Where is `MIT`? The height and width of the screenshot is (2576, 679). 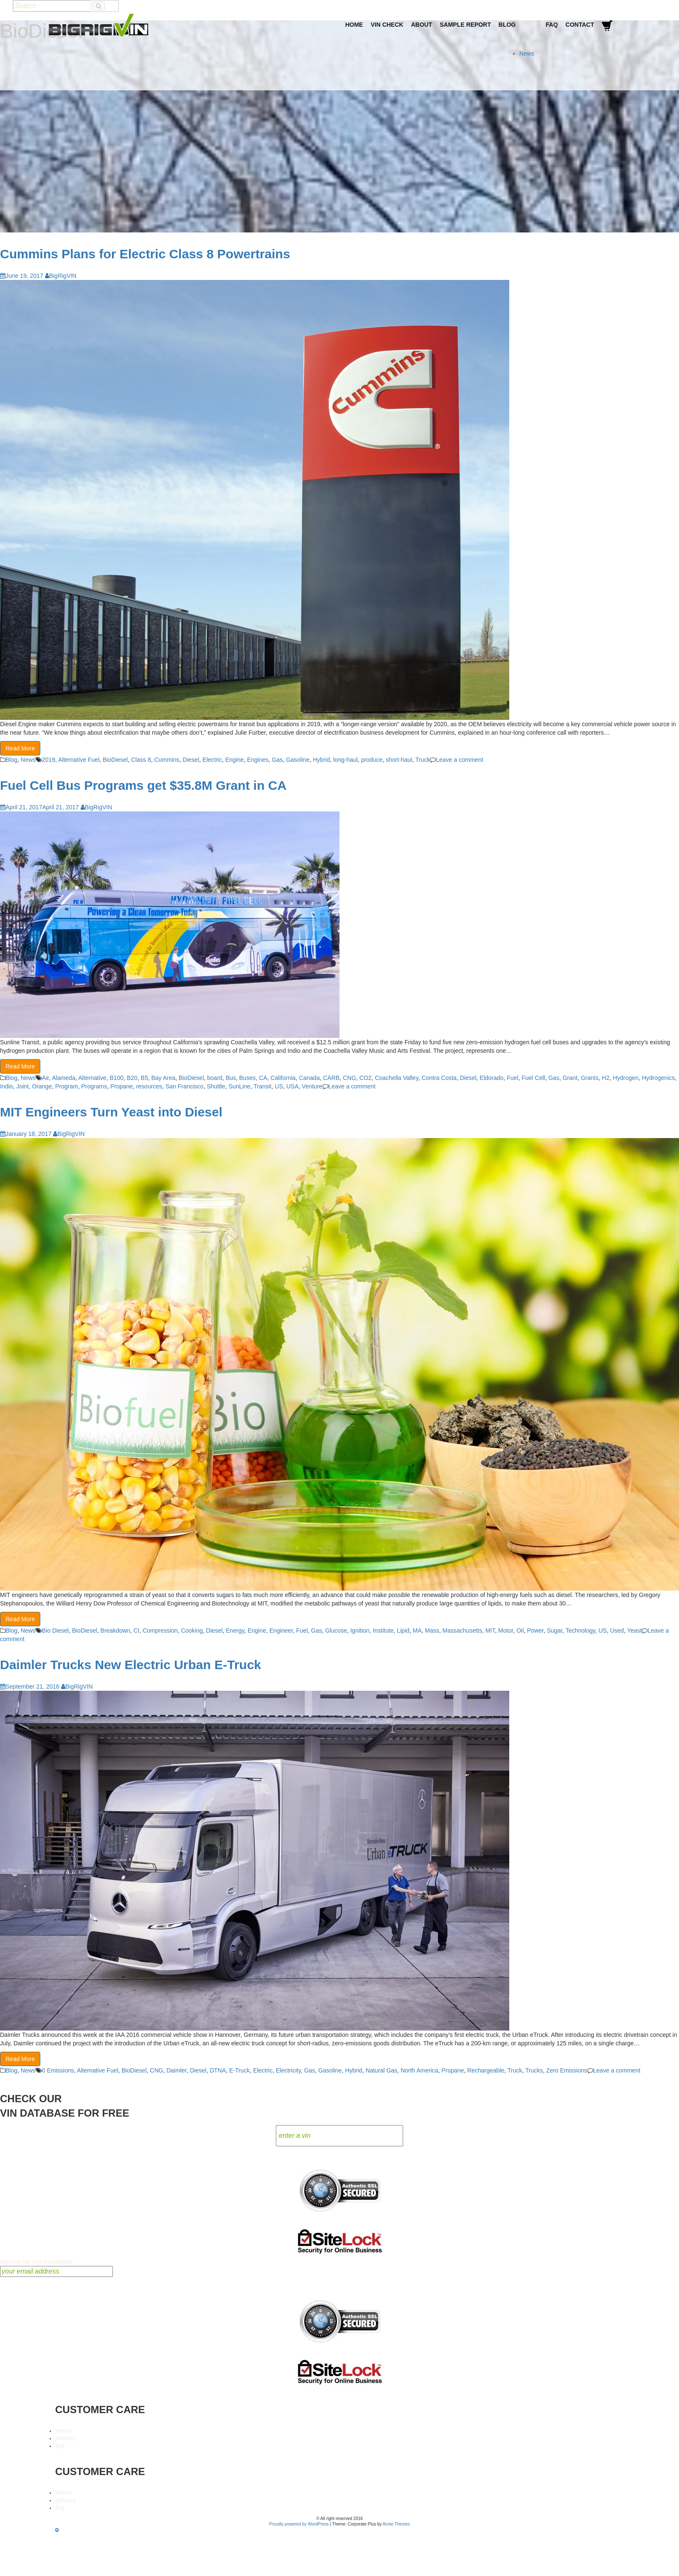 MIT is located at coordinates (490, 1630).